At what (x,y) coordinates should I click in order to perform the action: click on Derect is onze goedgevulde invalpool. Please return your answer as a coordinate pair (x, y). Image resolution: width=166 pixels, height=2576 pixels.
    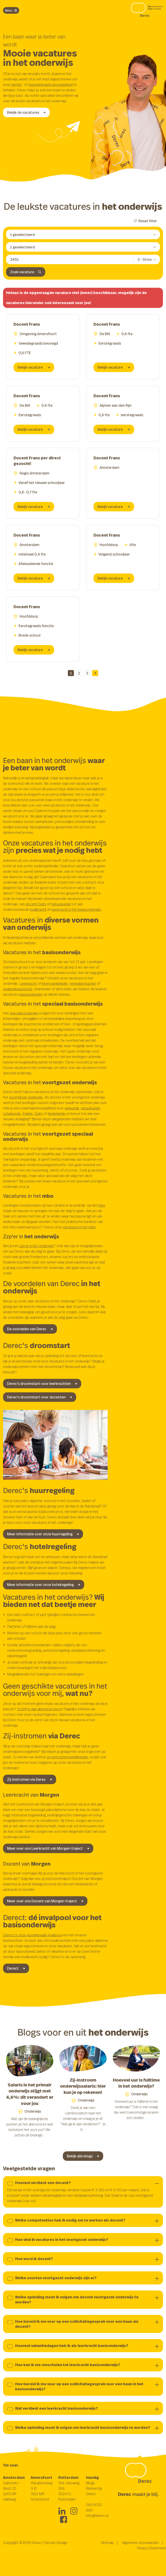
    Looking at the image, I should click on (32, 1935).